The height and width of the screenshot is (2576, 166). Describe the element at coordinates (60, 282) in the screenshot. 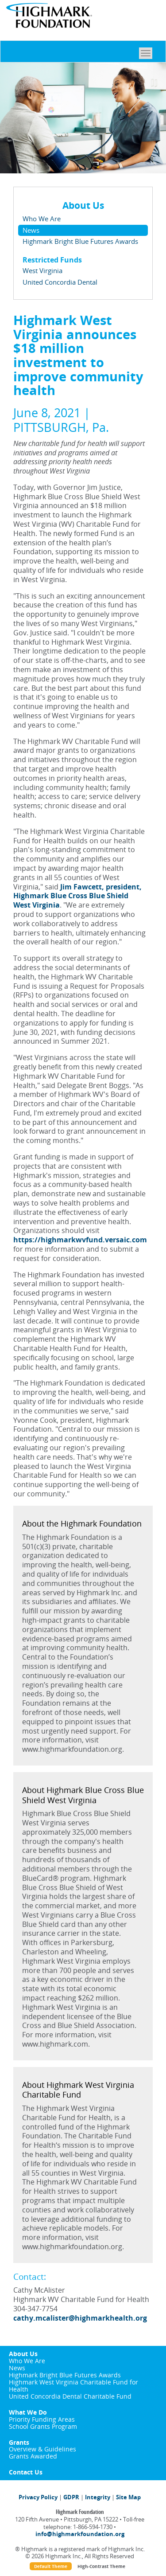

I see `United Concordia Dental` at that location.